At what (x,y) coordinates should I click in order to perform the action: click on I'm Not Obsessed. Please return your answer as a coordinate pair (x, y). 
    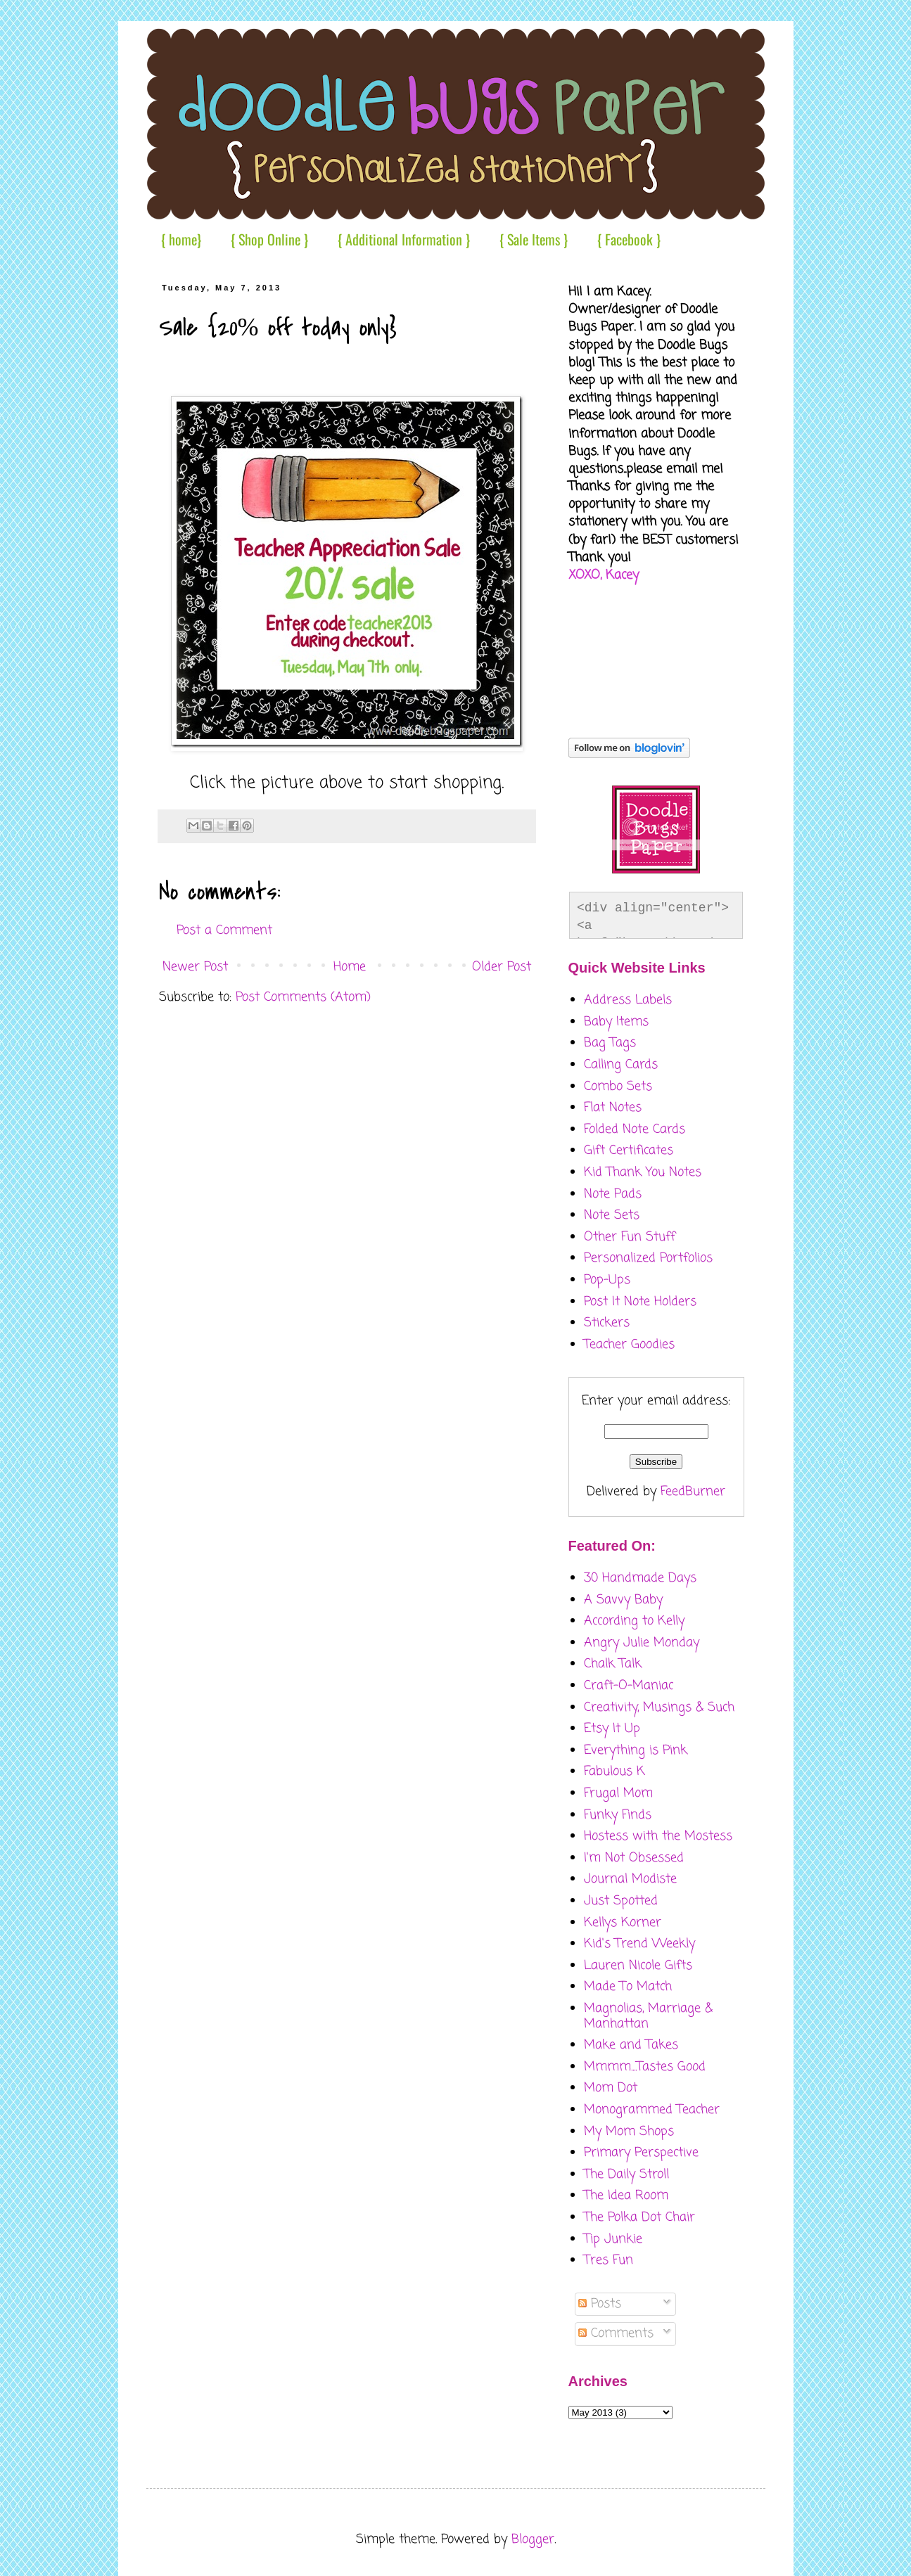
    Looking at the image, I should click on (634, 1858).